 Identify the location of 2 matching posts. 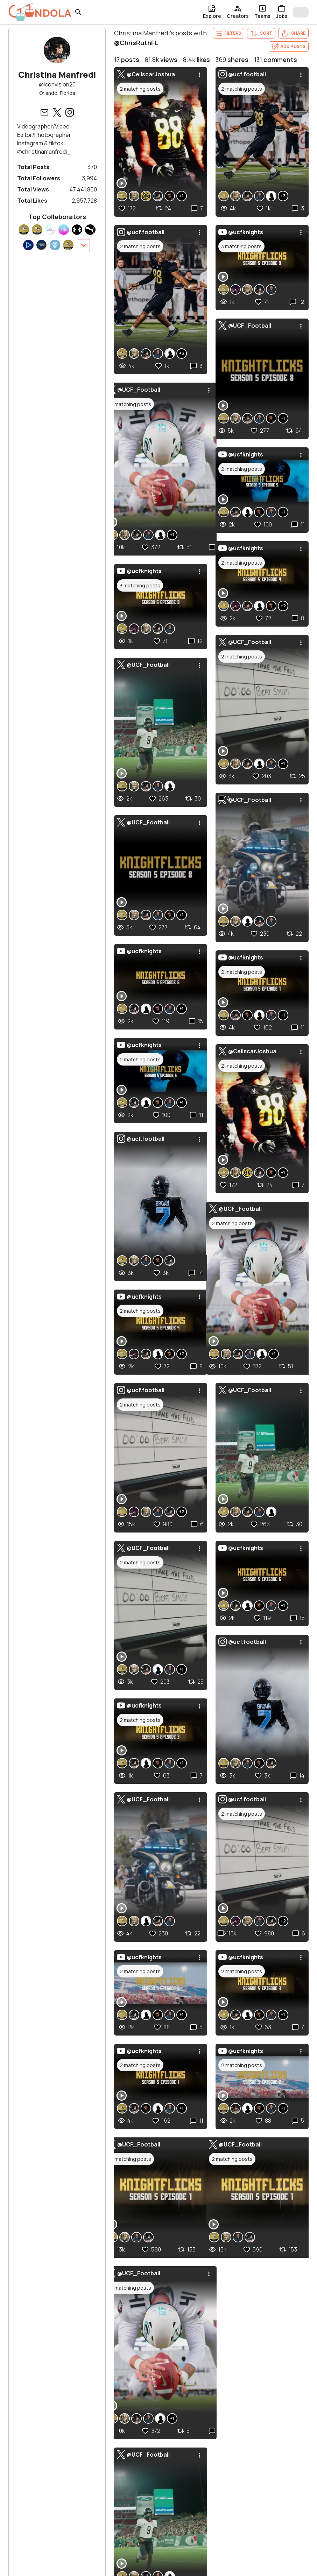
(140, 88).